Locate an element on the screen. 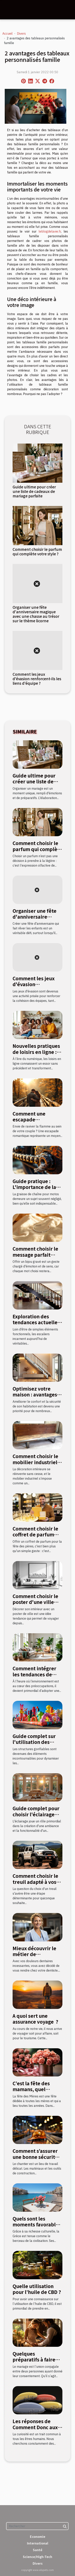 The image size is (75, 2576). [Toggle navigation] is located at coordinates (8, 9).